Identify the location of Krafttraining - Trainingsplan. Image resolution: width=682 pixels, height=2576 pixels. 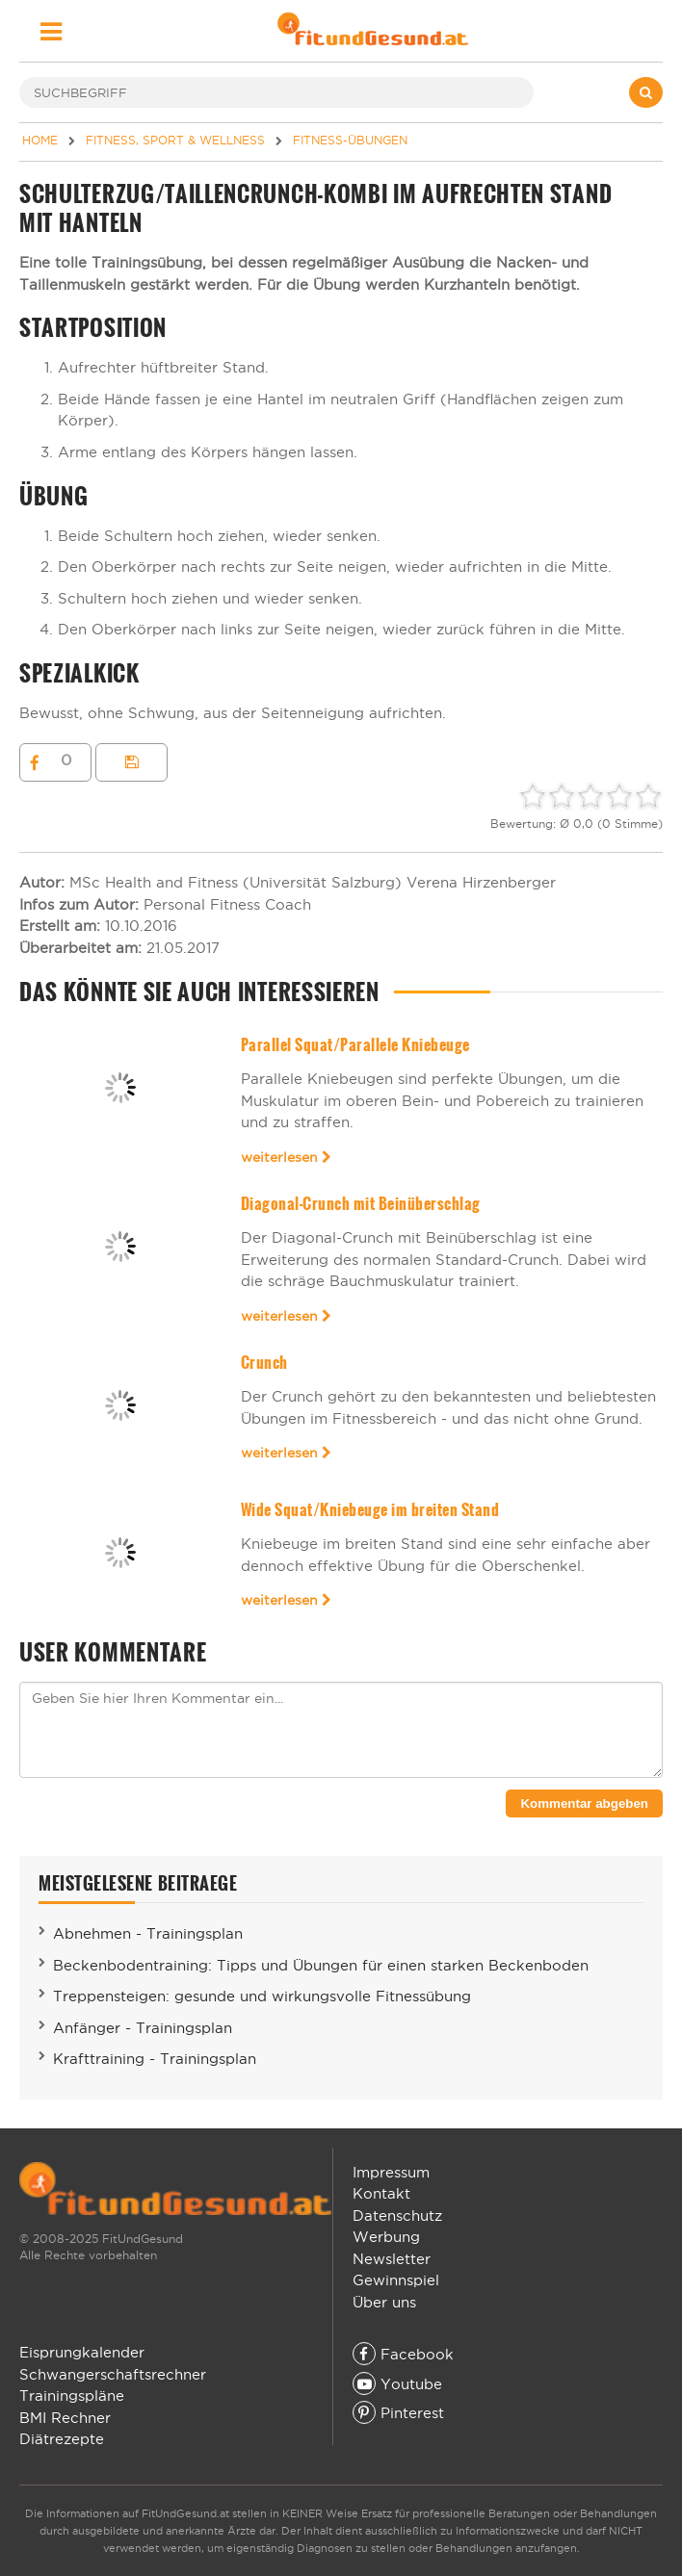
(154, 2058).